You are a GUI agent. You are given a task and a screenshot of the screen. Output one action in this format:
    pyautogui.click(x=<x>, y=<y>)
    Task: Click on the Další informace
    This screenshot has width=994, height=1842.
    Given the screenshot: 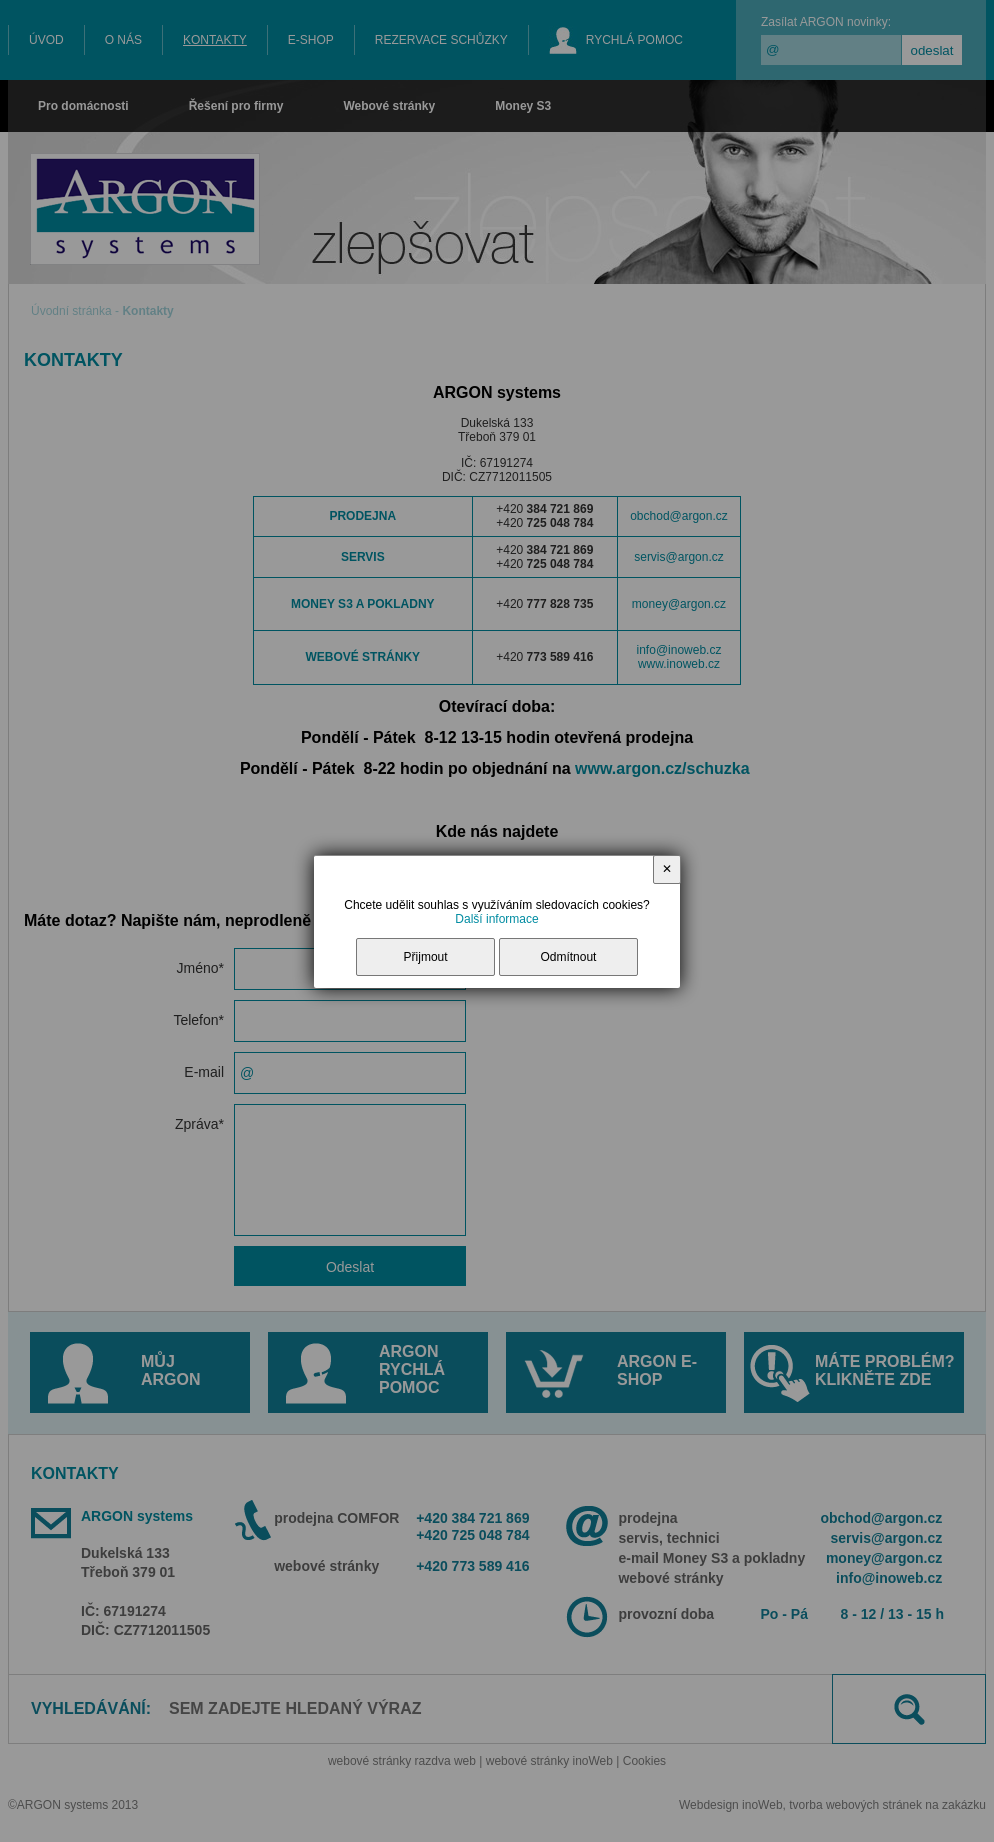 What is the action you would take?
    pyautogui.click(x=496, y=919)
    